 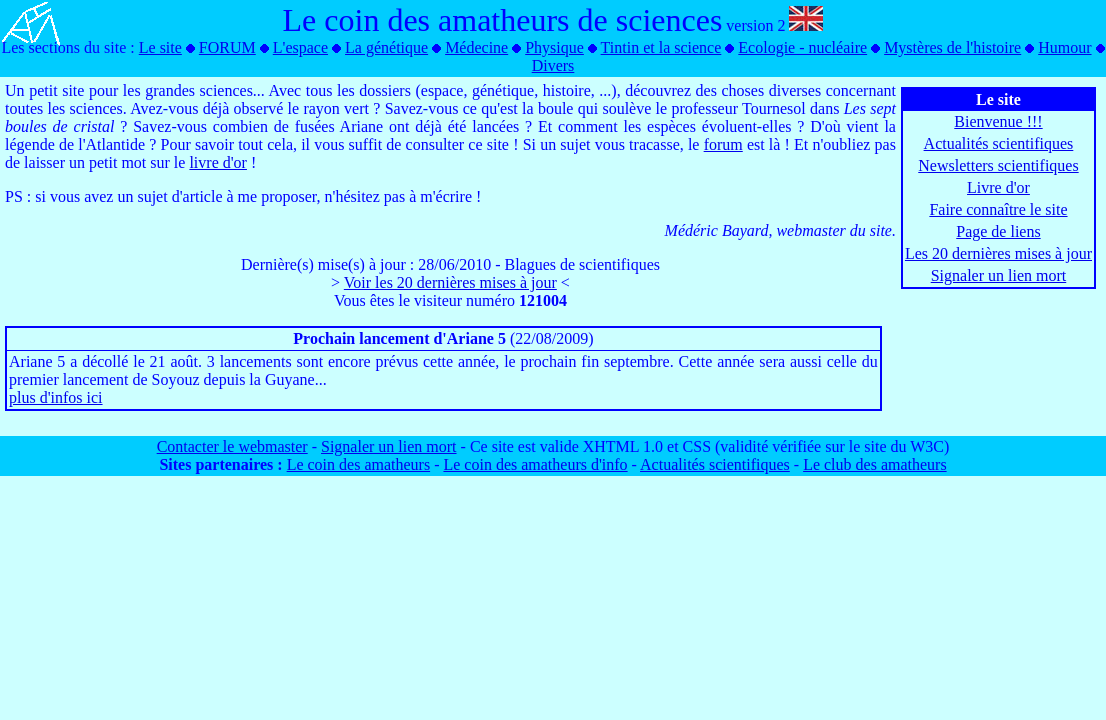 What do you see at coordinates (875, 464) in the screenshot?
I see `Le club des amatheurs` at bounding box center [875, 464].